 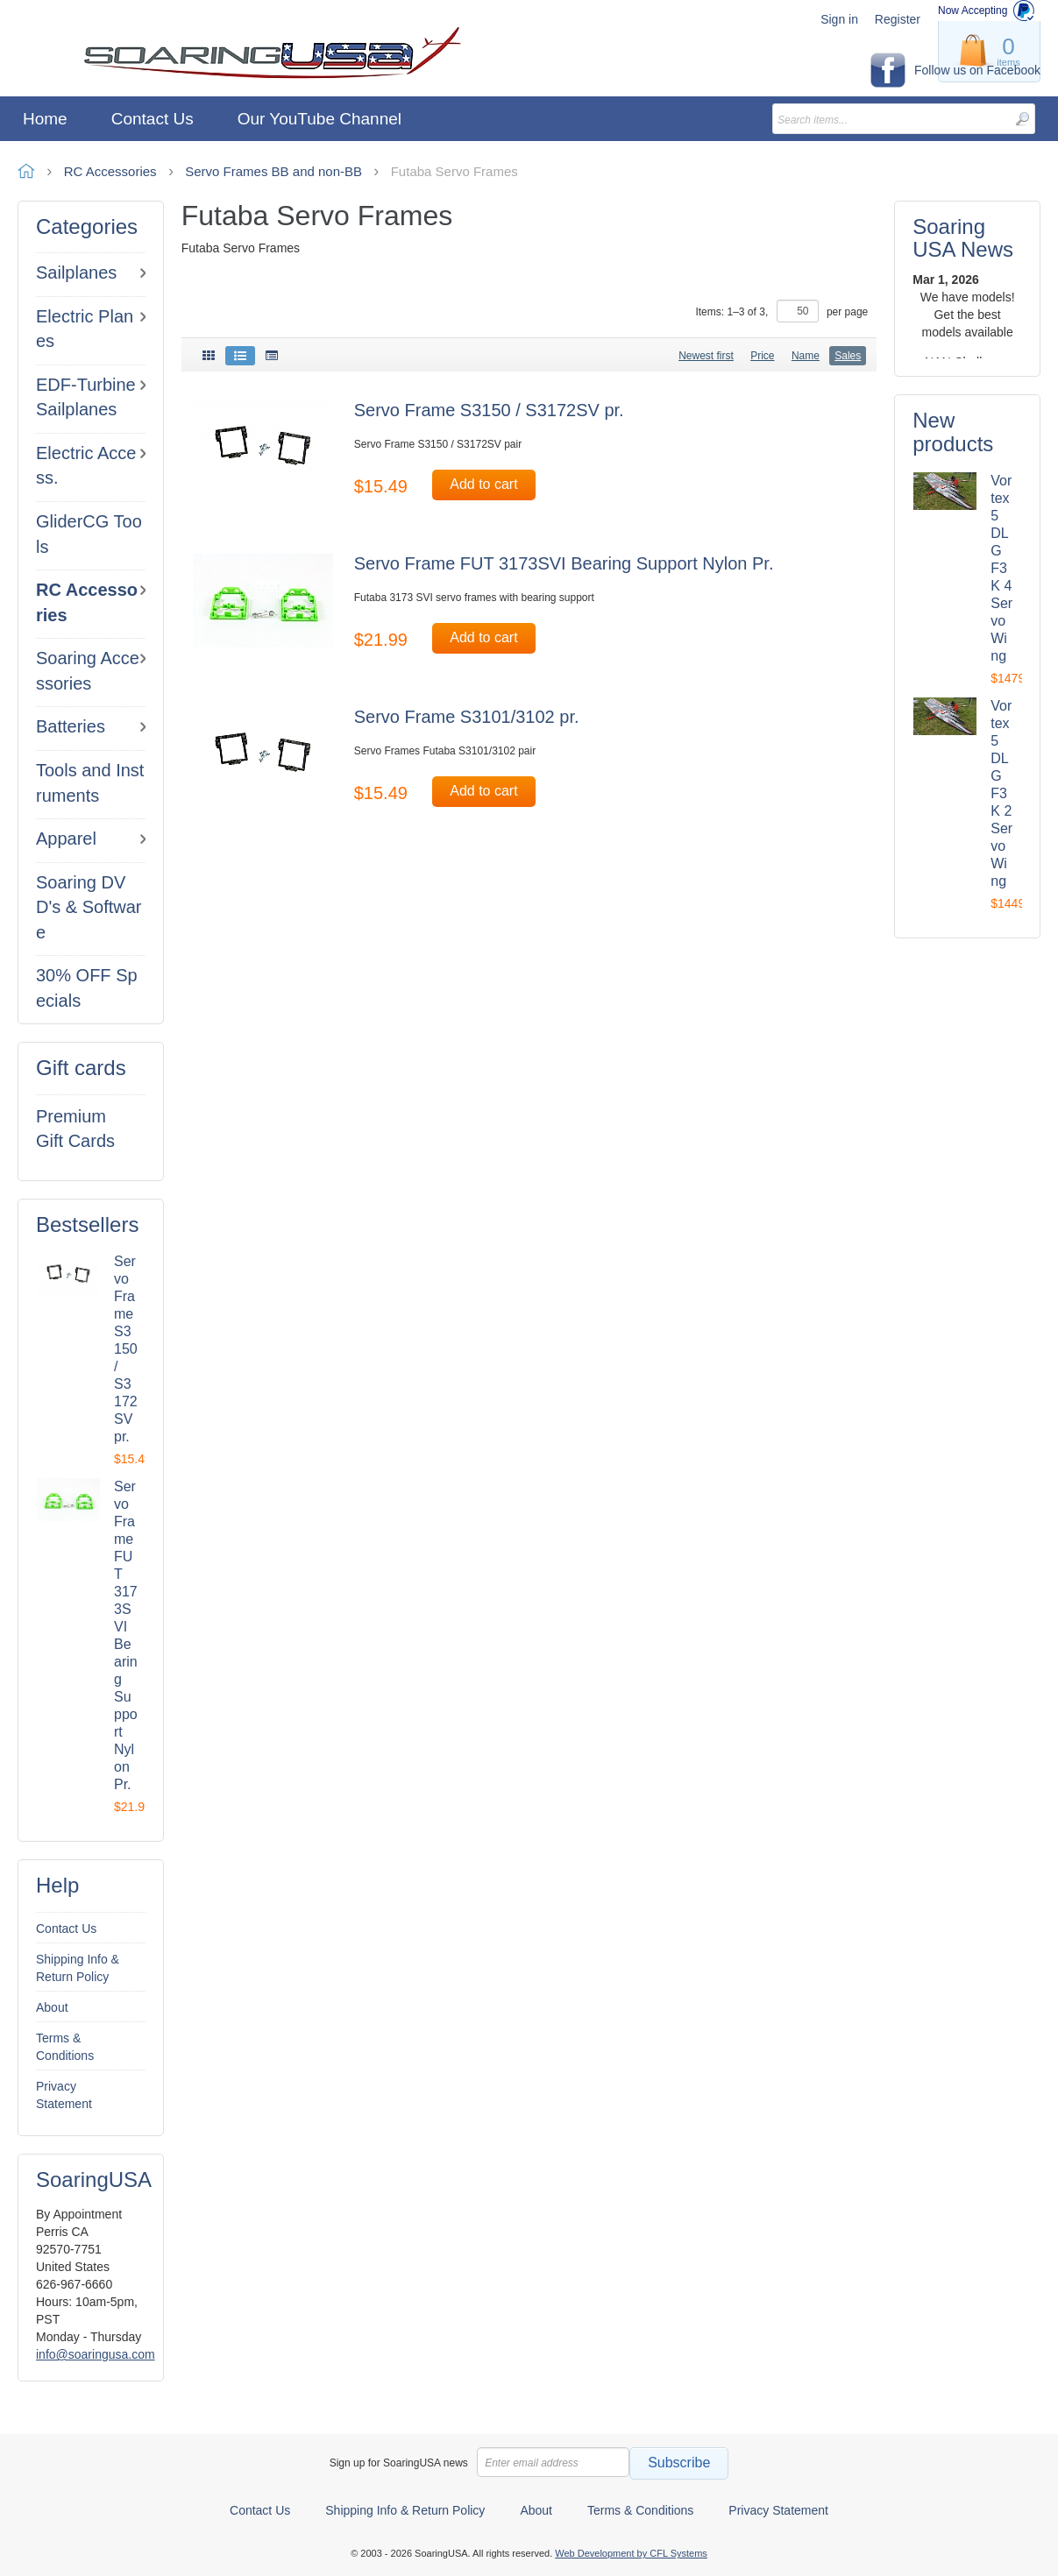 What do you see at coordinates (1001, 793) in the screenshot?
I see `Vortex 5 DLG F3K 2 Servo Wing` at bounding box center [1001, 793].